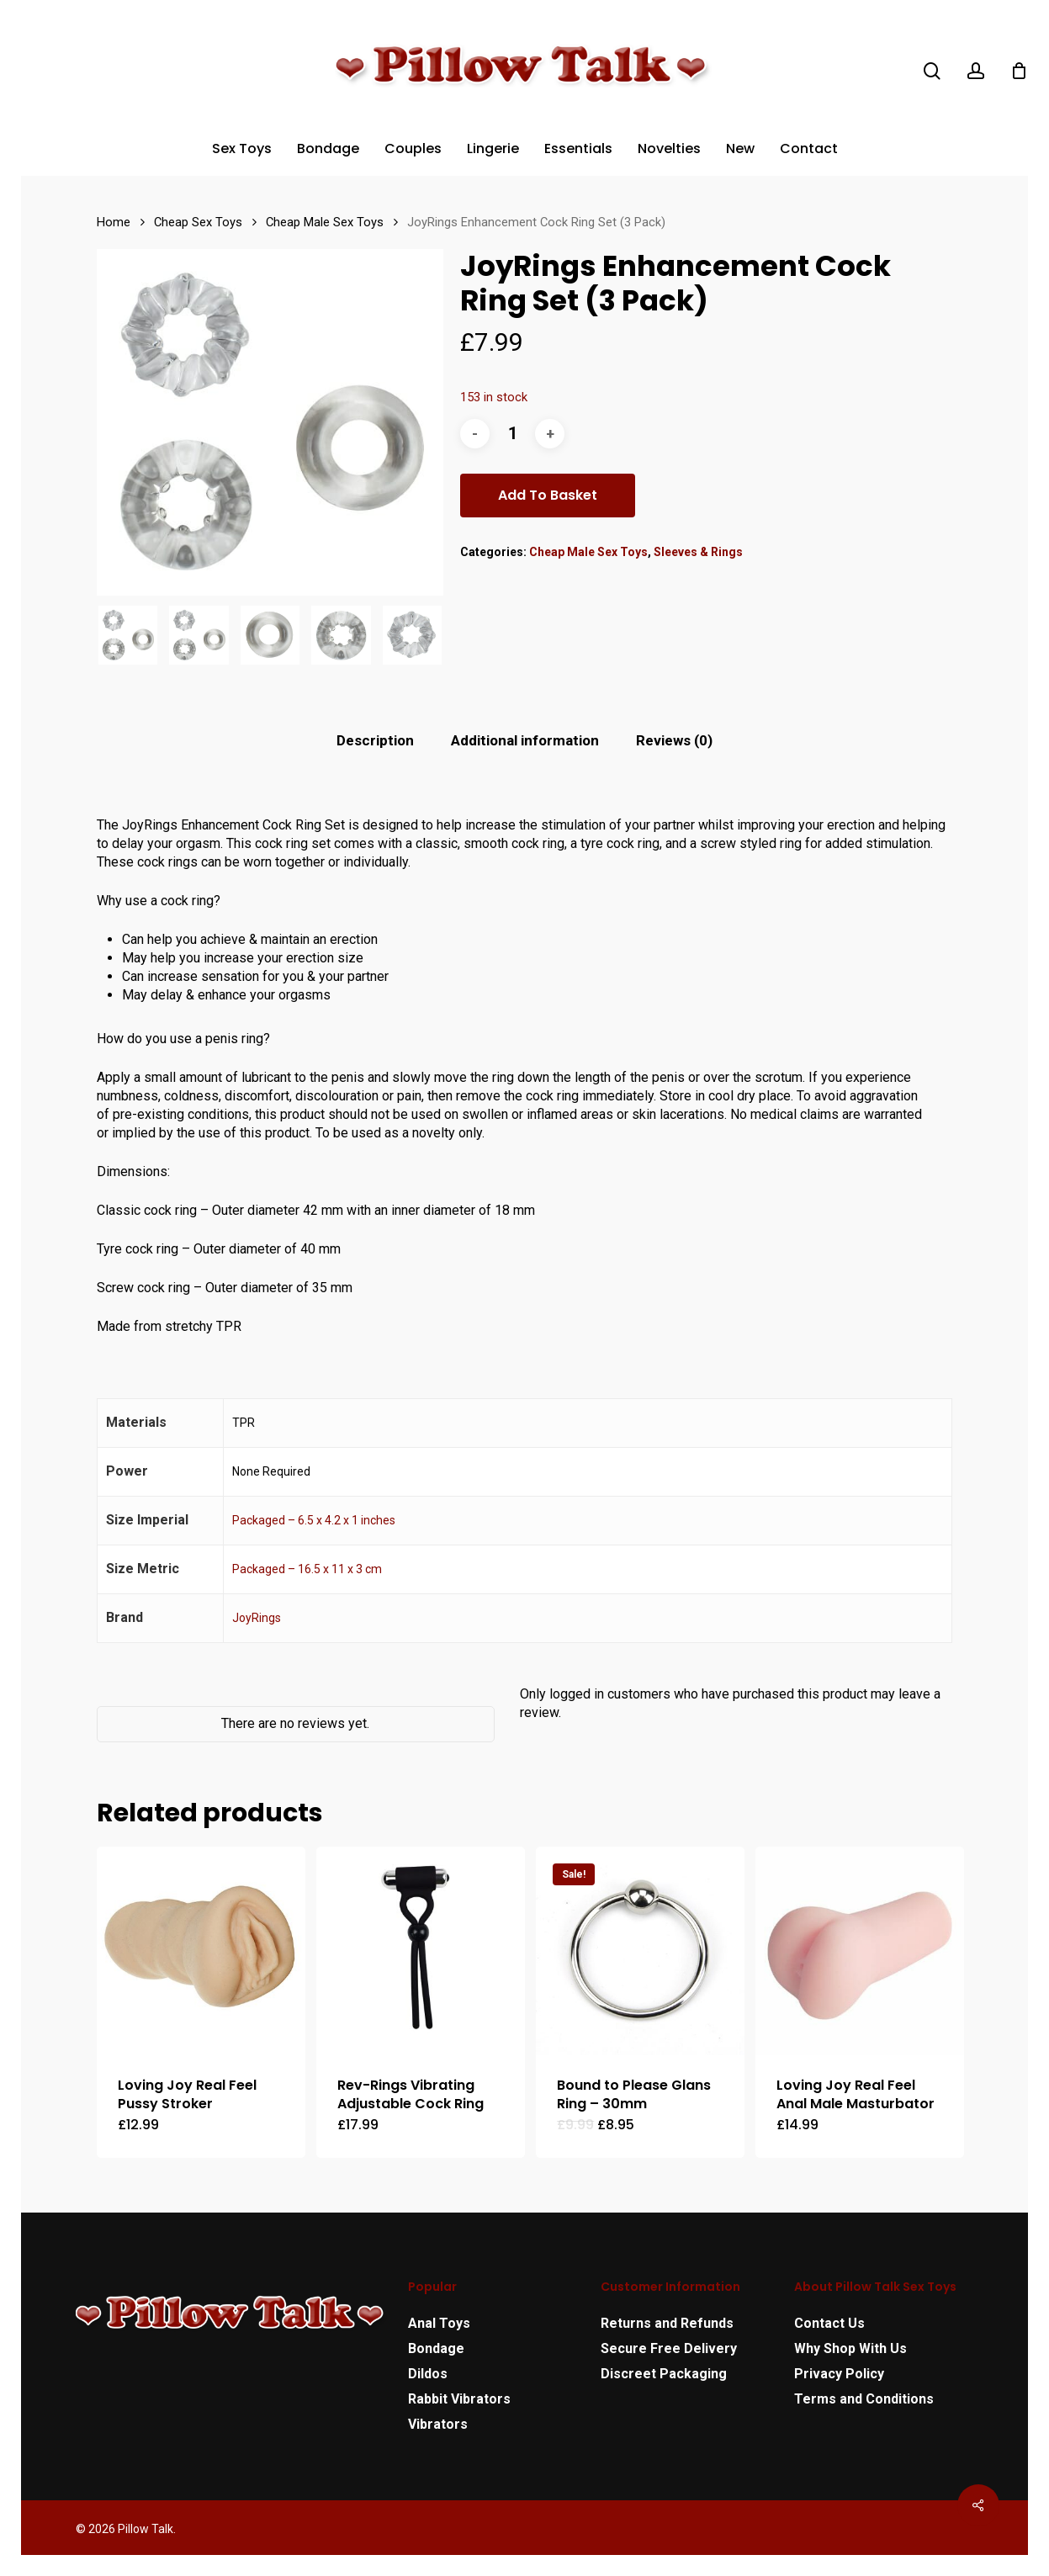  Describe the element at coordinates (375, 740) in the screenshot. I see `[tab]` at that location.